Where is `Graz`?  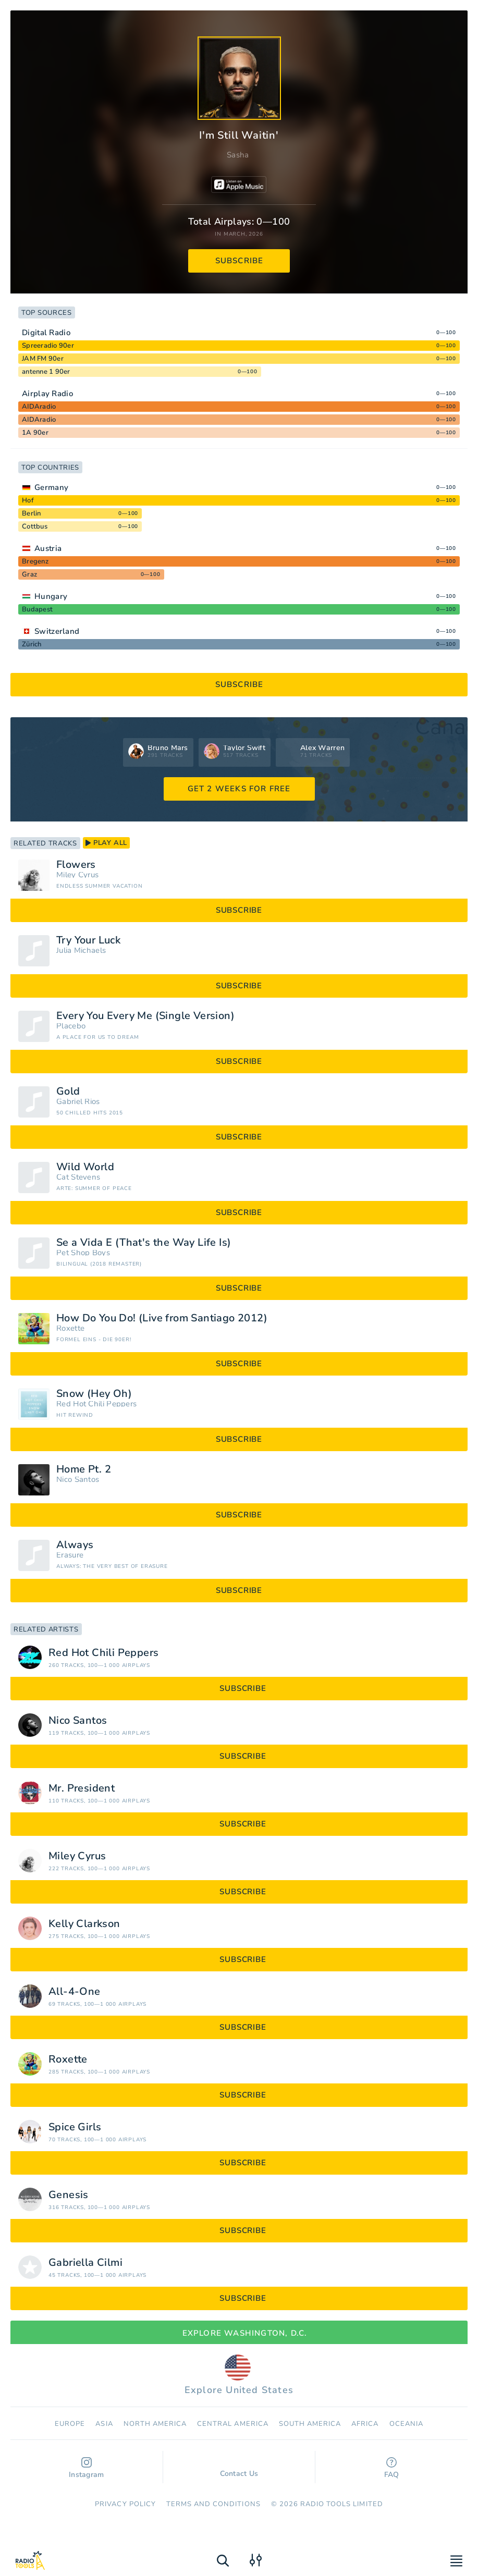
Graz is located at coordinates (29, 574).